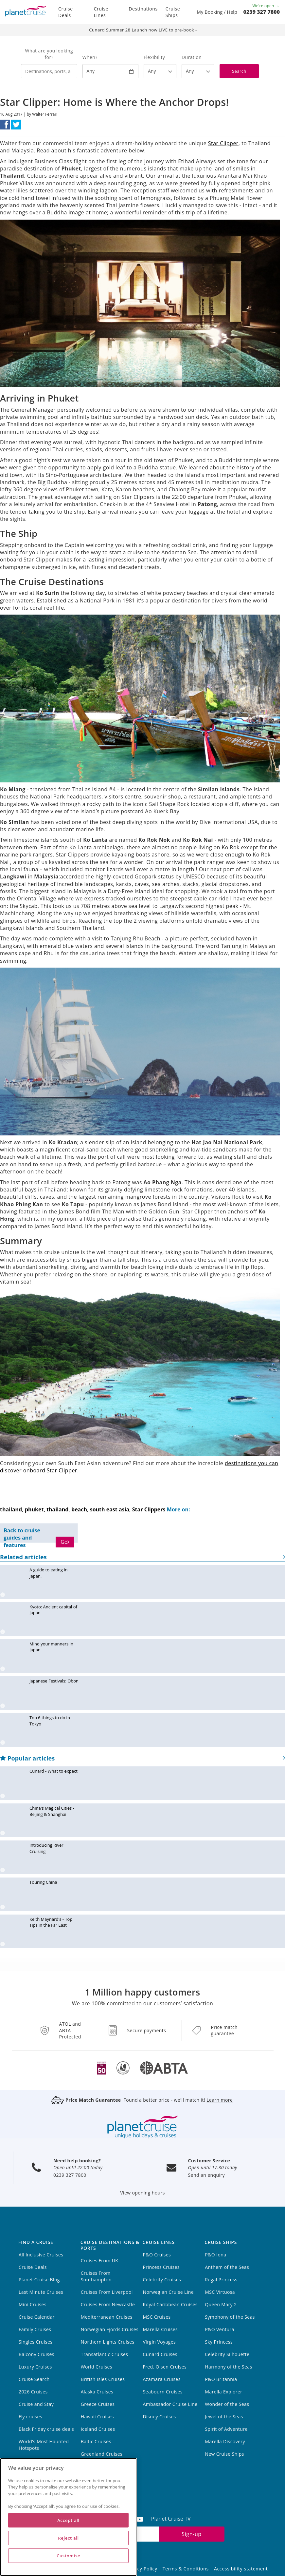 The height and width of the screenshot is (2576, 285). I want to click on Sky Princess, so click(219, 2342).